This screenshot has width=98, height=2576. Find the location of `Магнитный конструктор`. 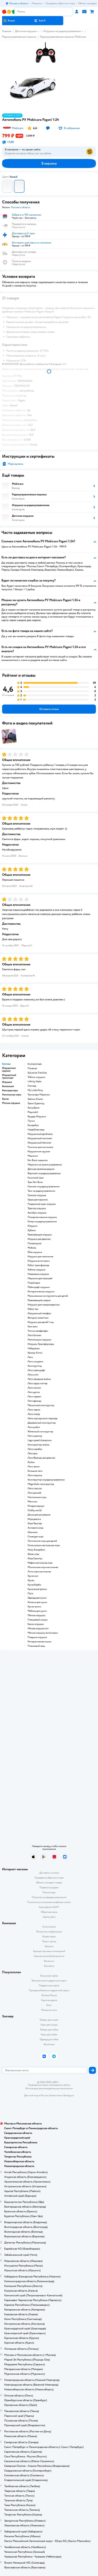

Магнитный конструктор is located at coordinates (41, 1405).